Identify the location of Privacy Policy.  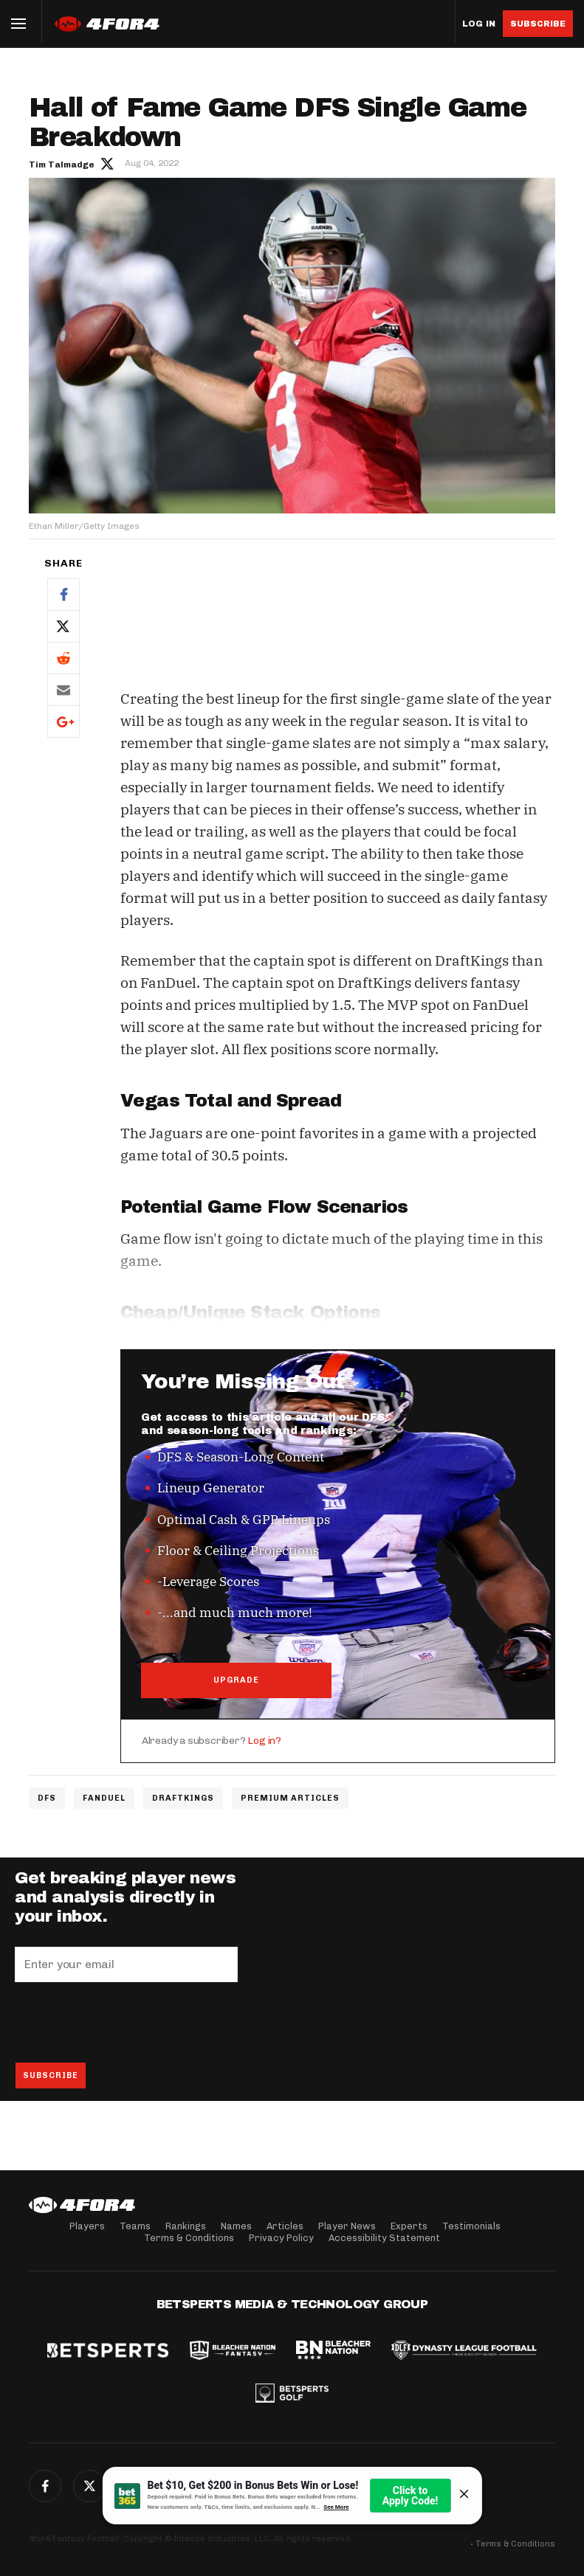
(281, 2237).